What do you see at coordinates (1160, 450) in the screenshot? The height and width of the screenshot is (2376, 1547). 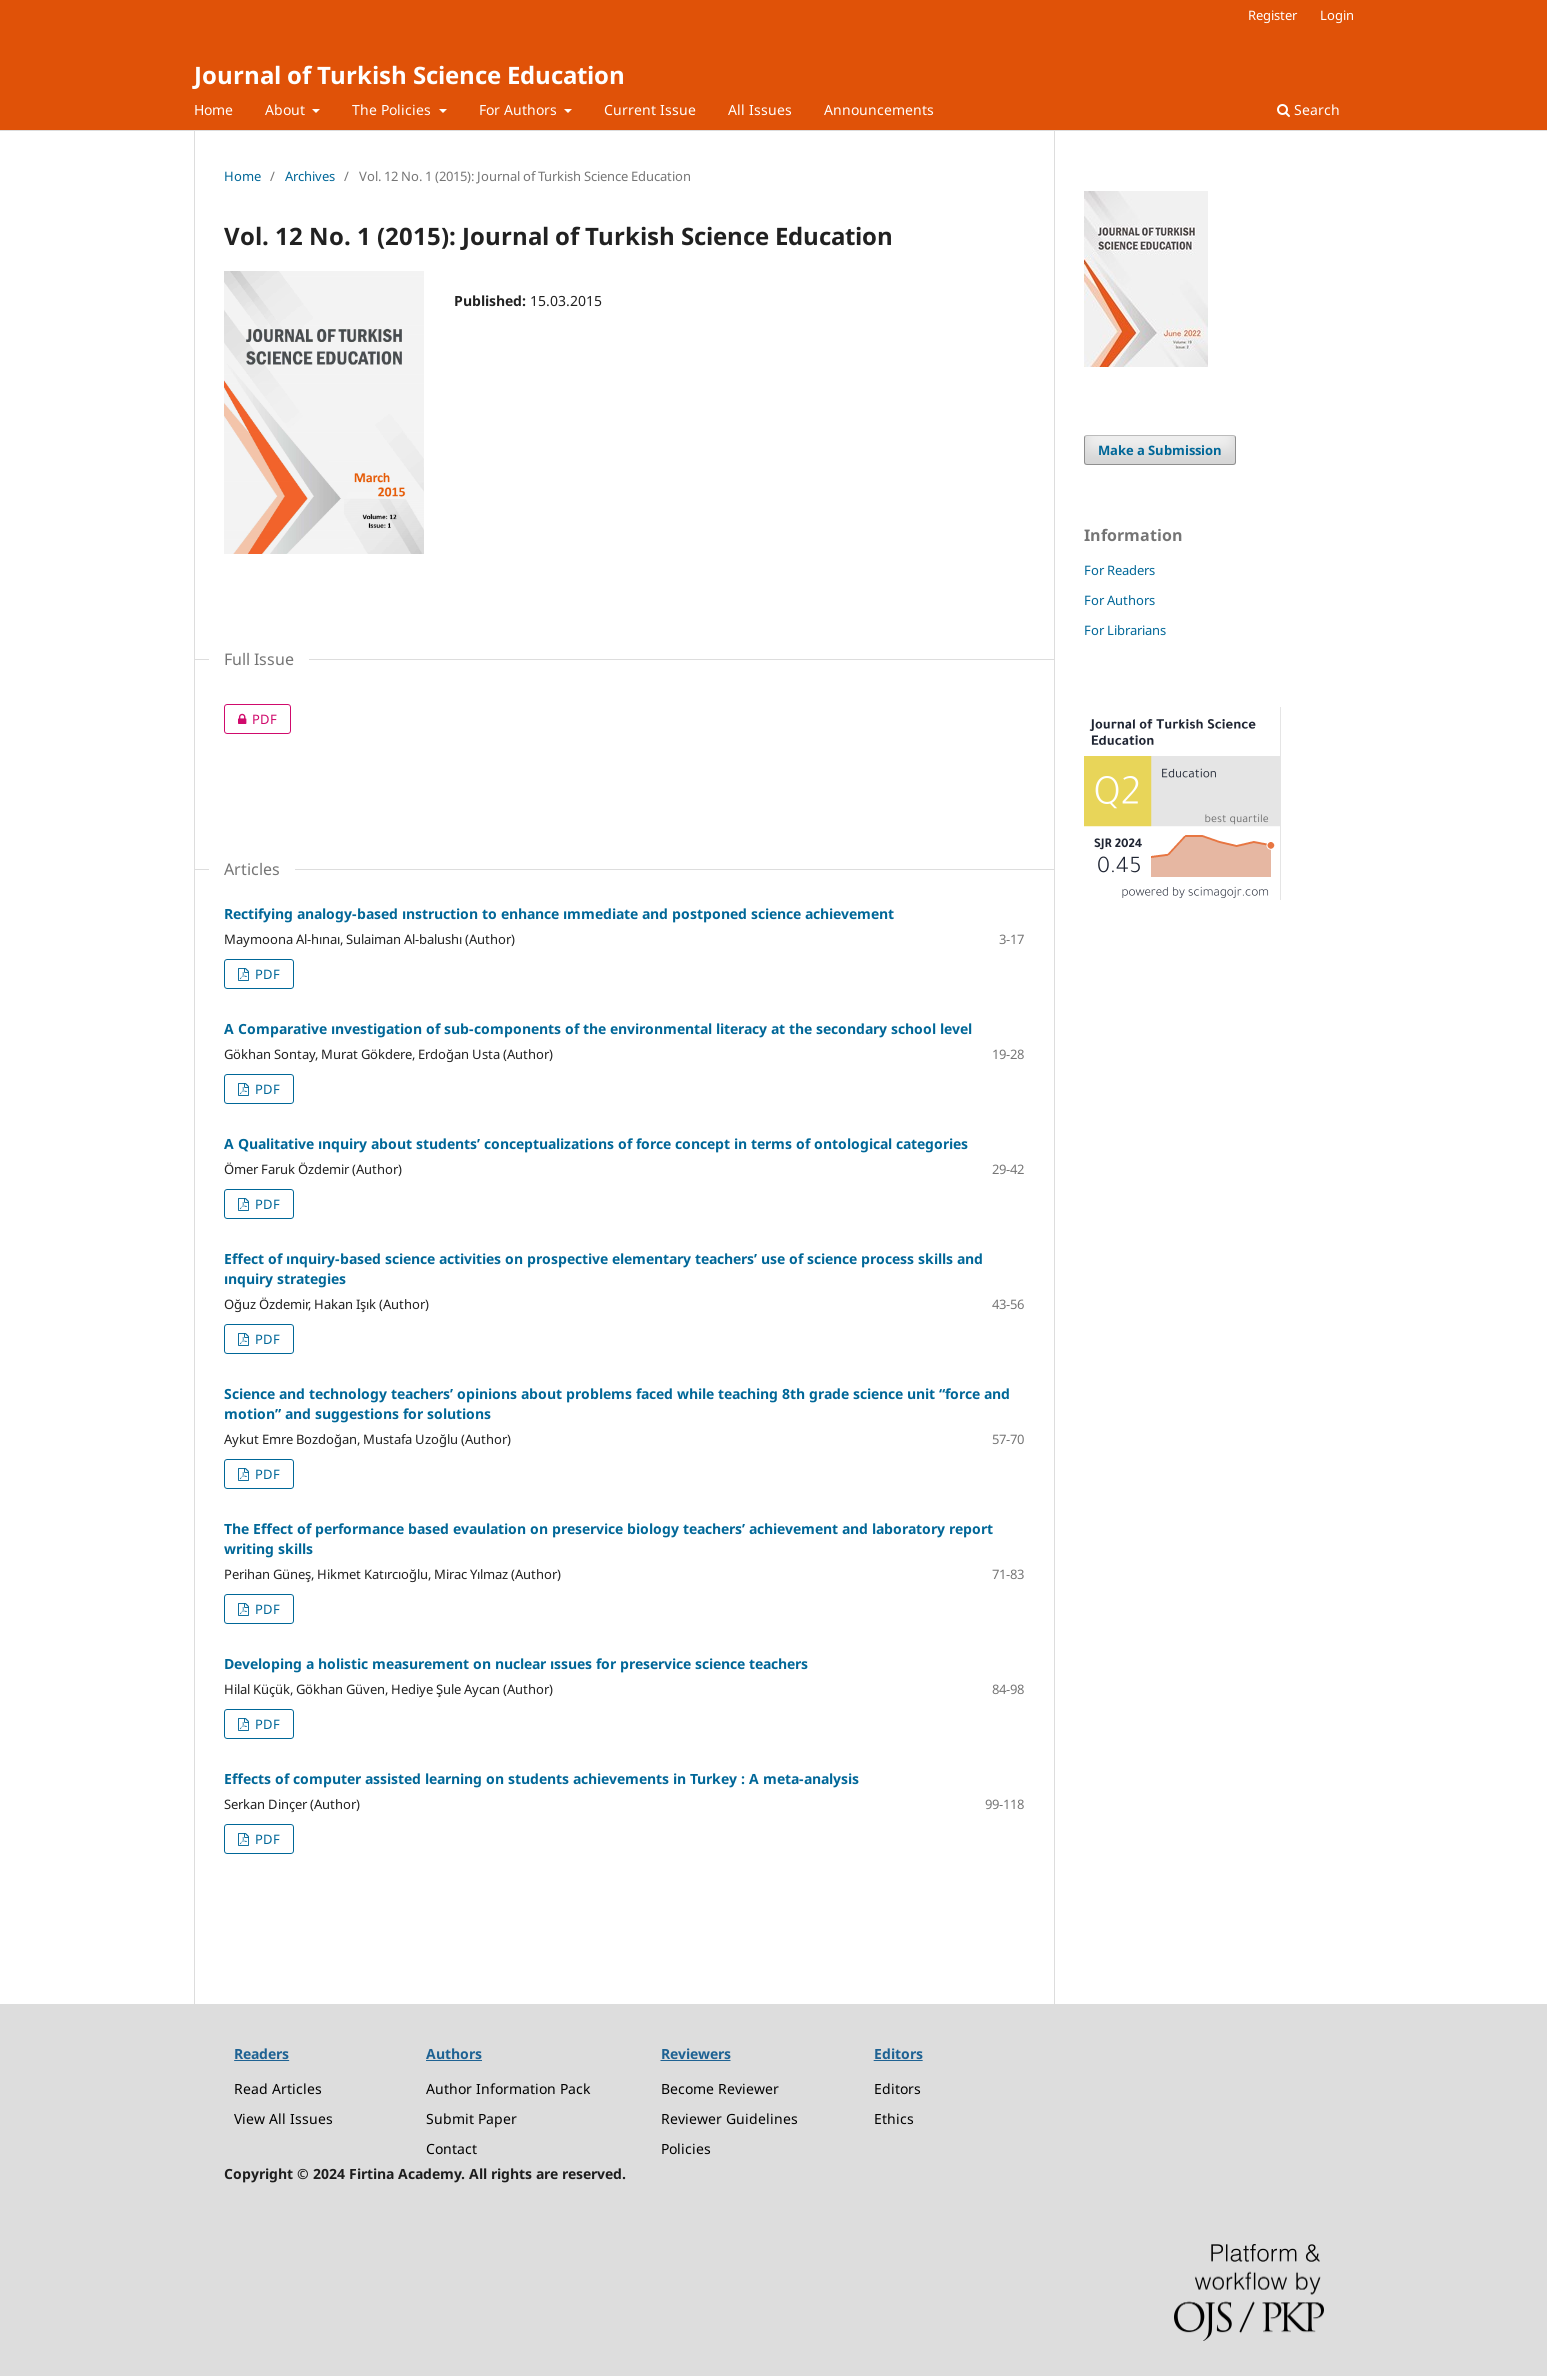 I see `Make a Submission` at bounding box center [1160, 450].